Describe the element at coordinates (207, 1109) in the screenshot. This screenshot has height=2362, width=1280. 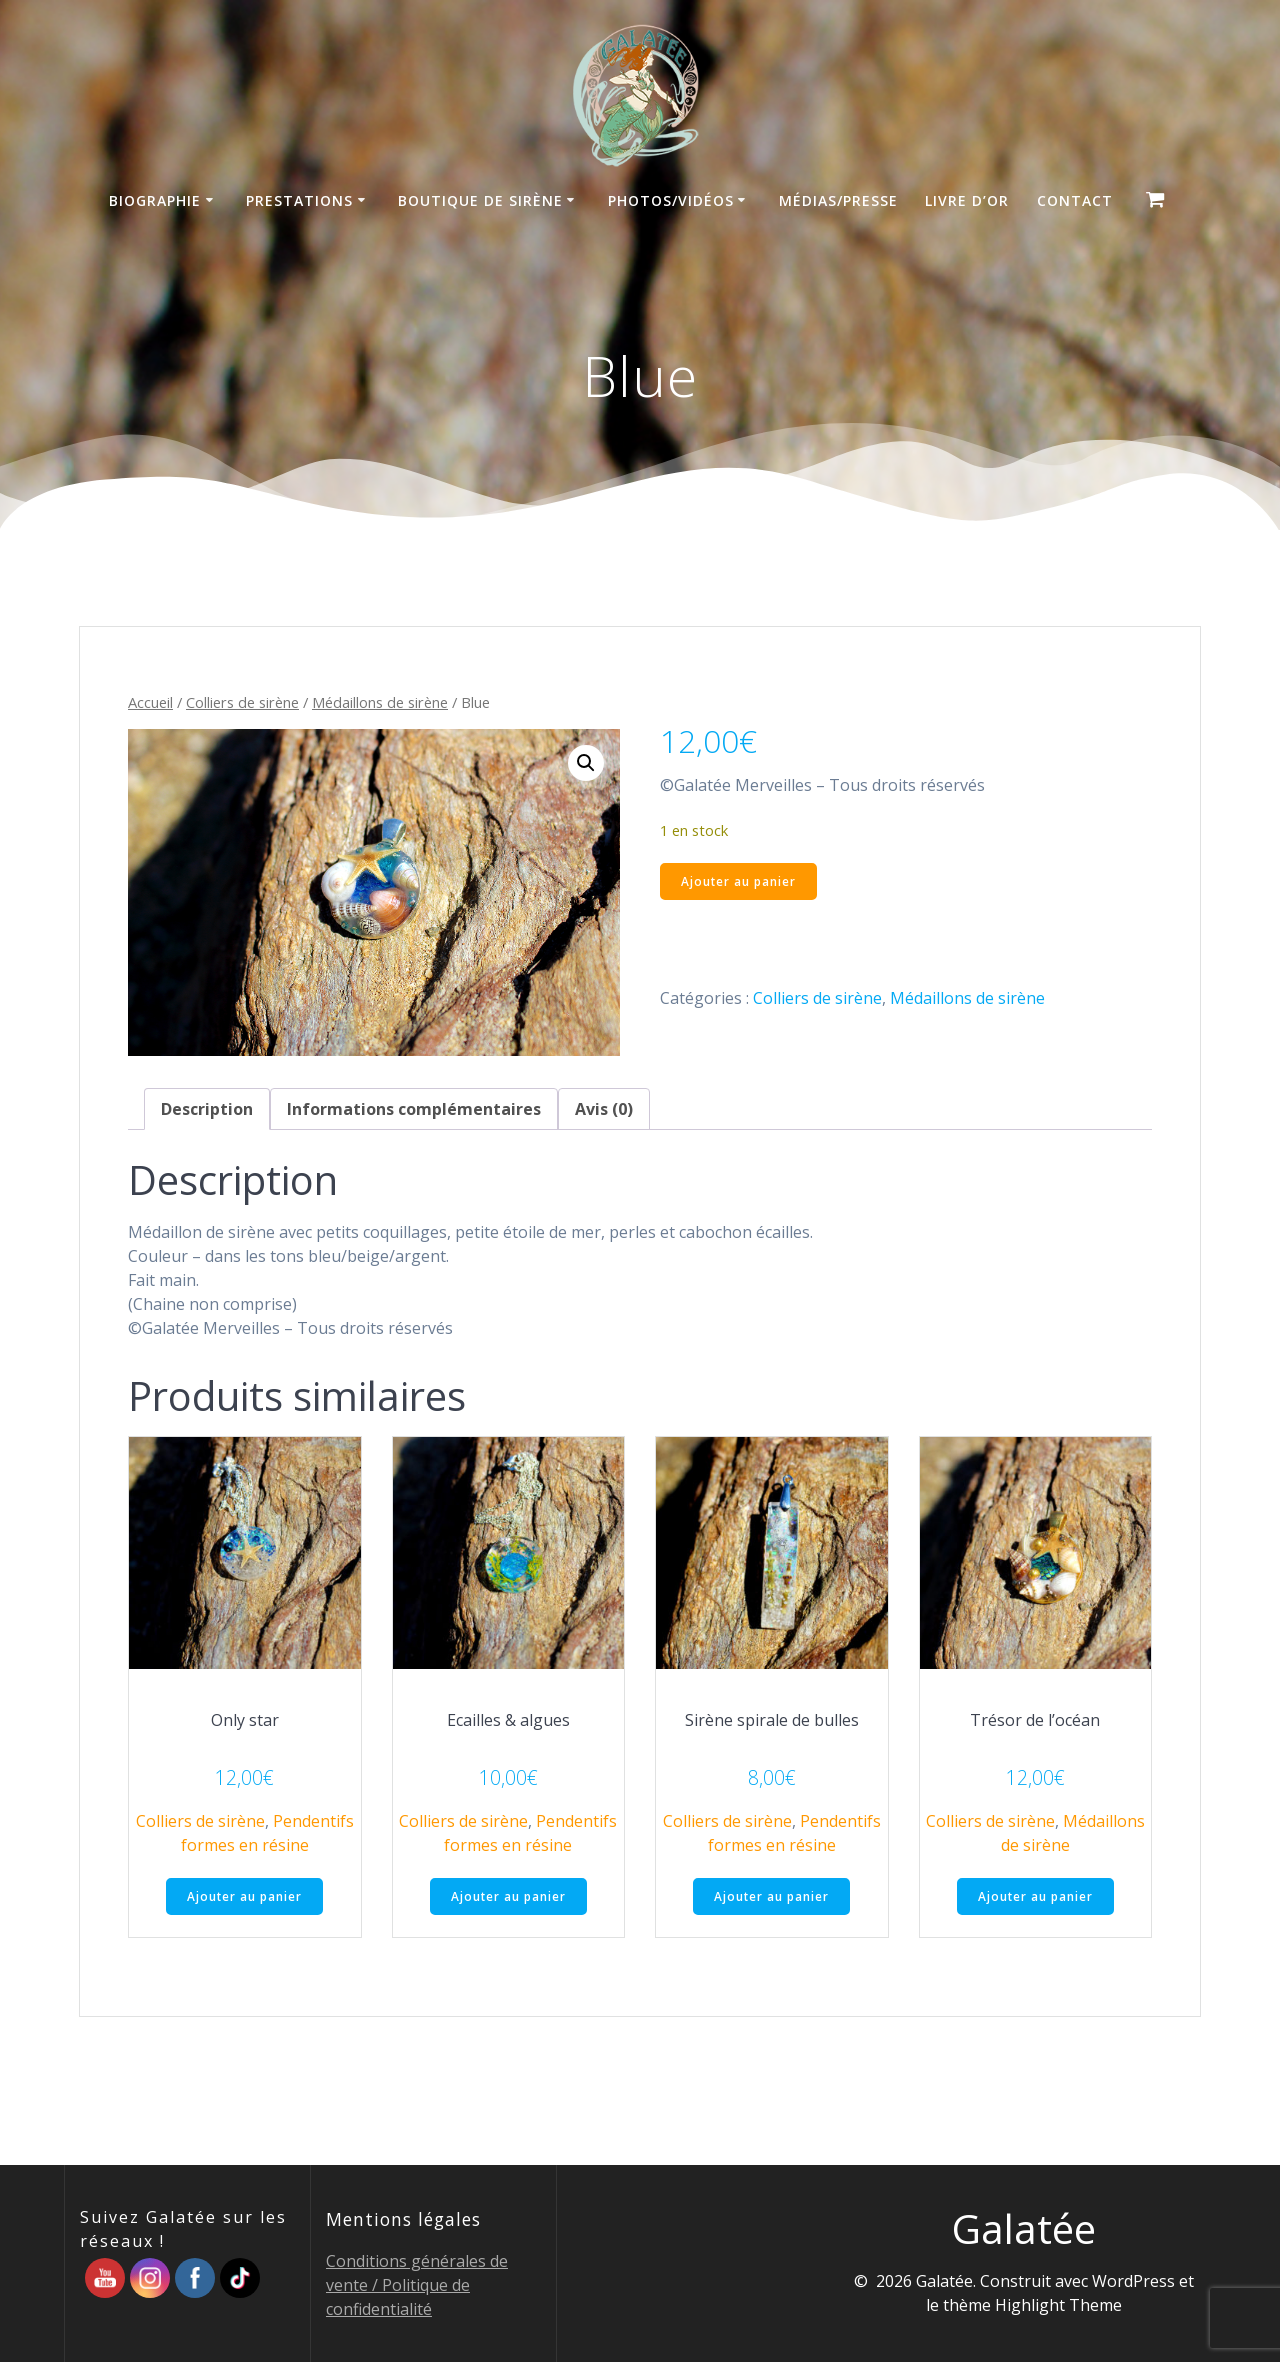
I see `Description [tab]` at that location.